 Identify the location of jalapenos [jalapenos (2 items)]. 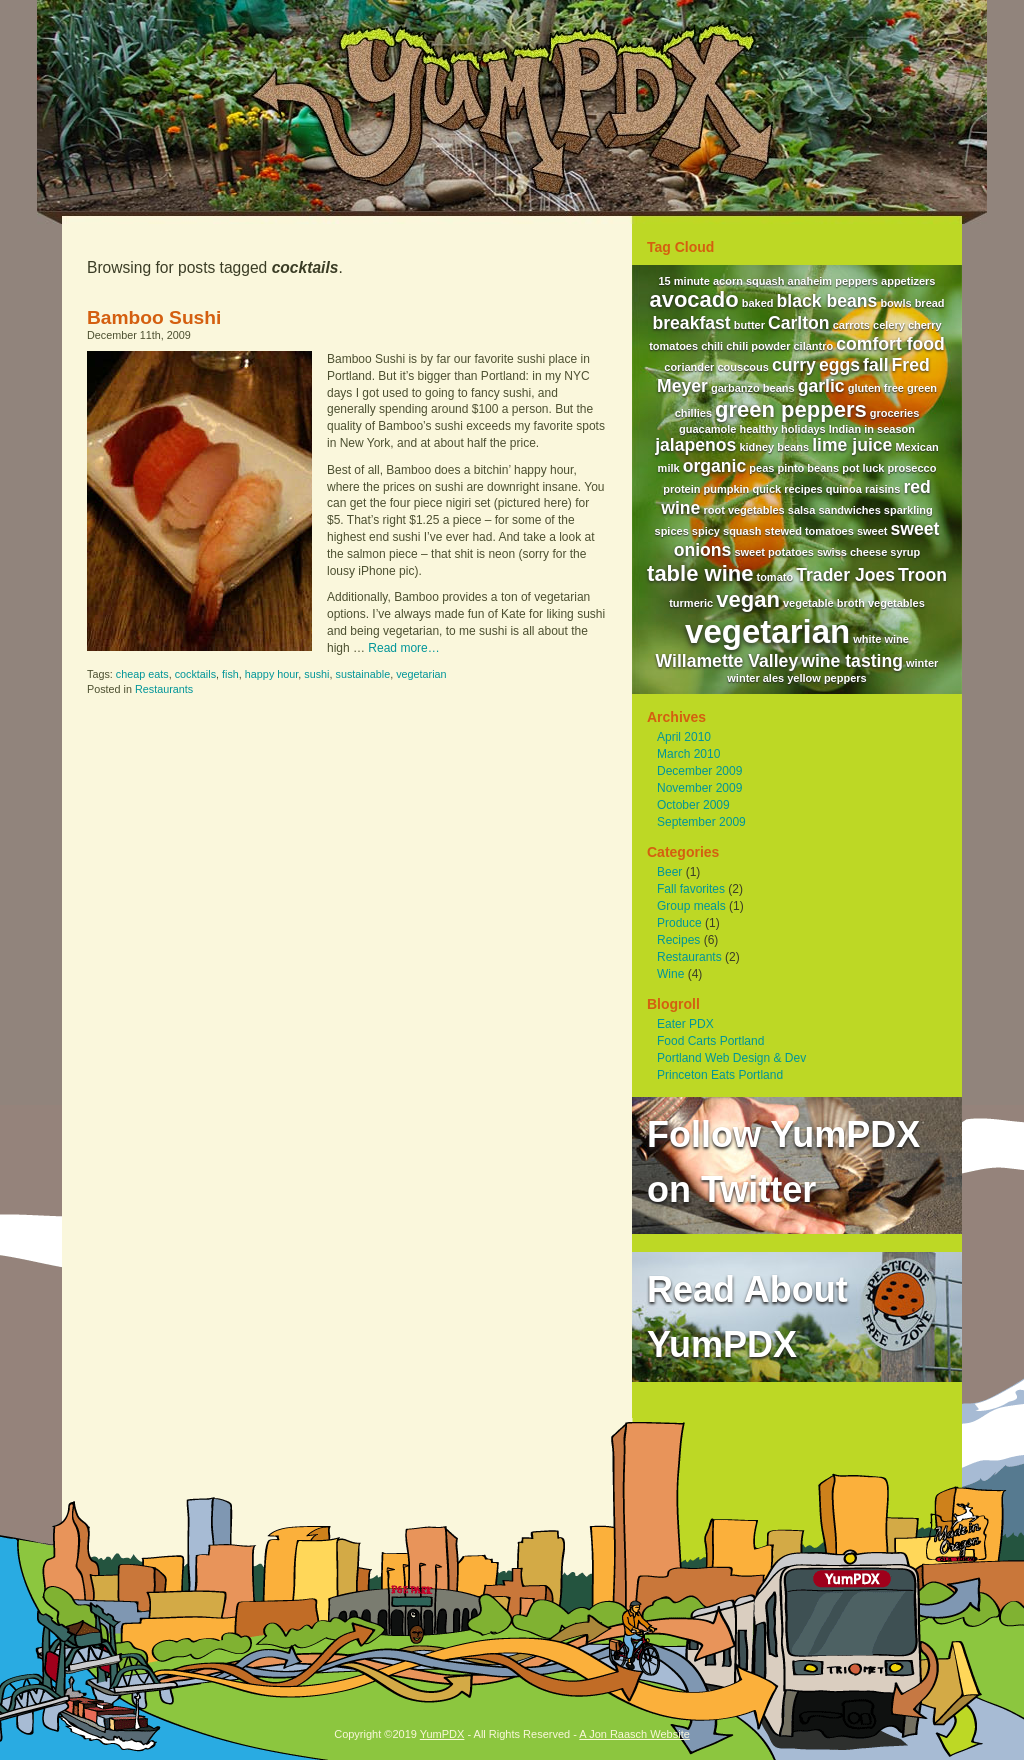
(695, 445).